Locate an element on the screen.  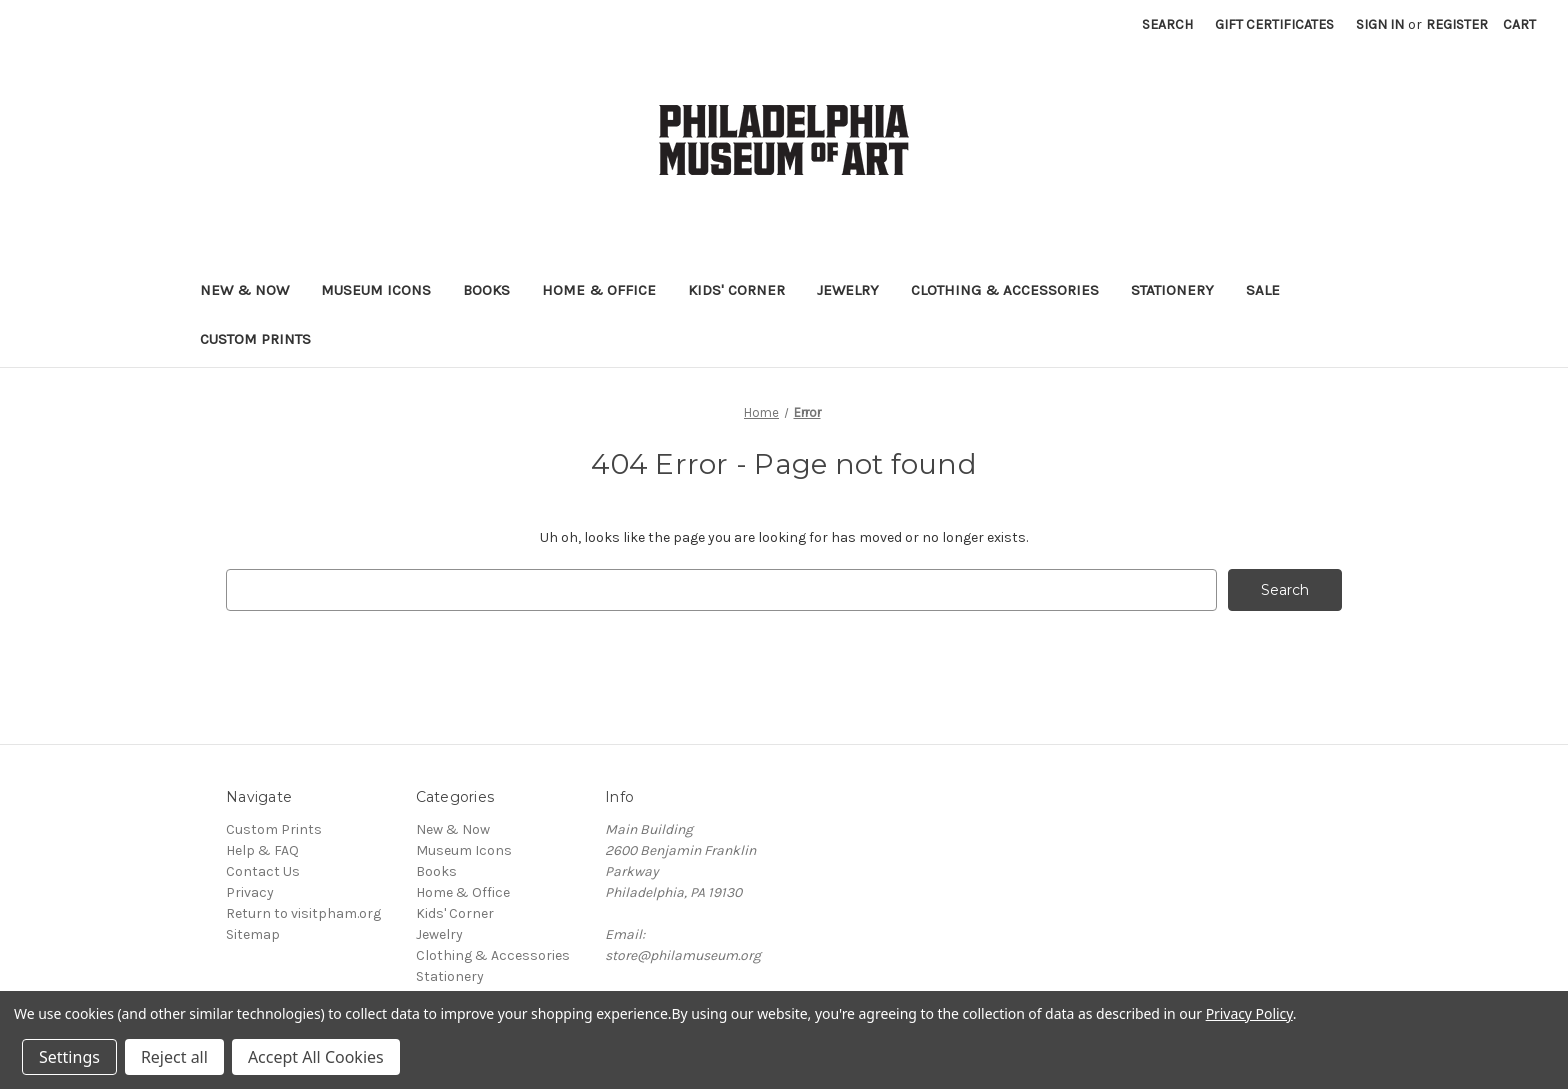
Jewelry is located at coordinates (848, 290).